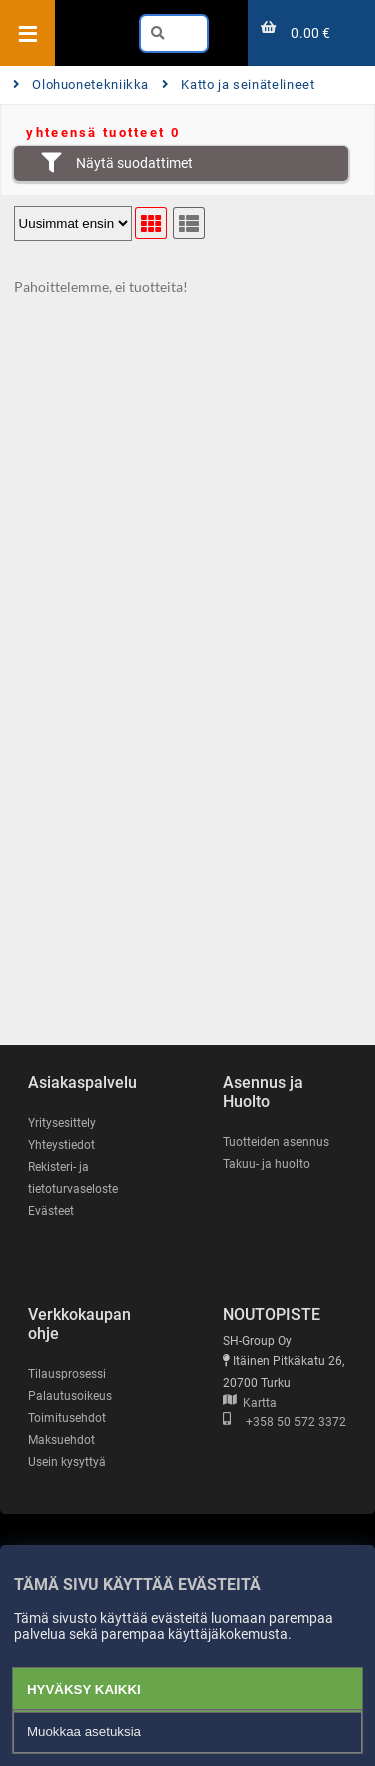 Image resolution: width=375 pixels, height=1766 pixels. Describe the element at coordinates (67, 1462) in the screenshot. I see `Usein kysyttyä` at that location.